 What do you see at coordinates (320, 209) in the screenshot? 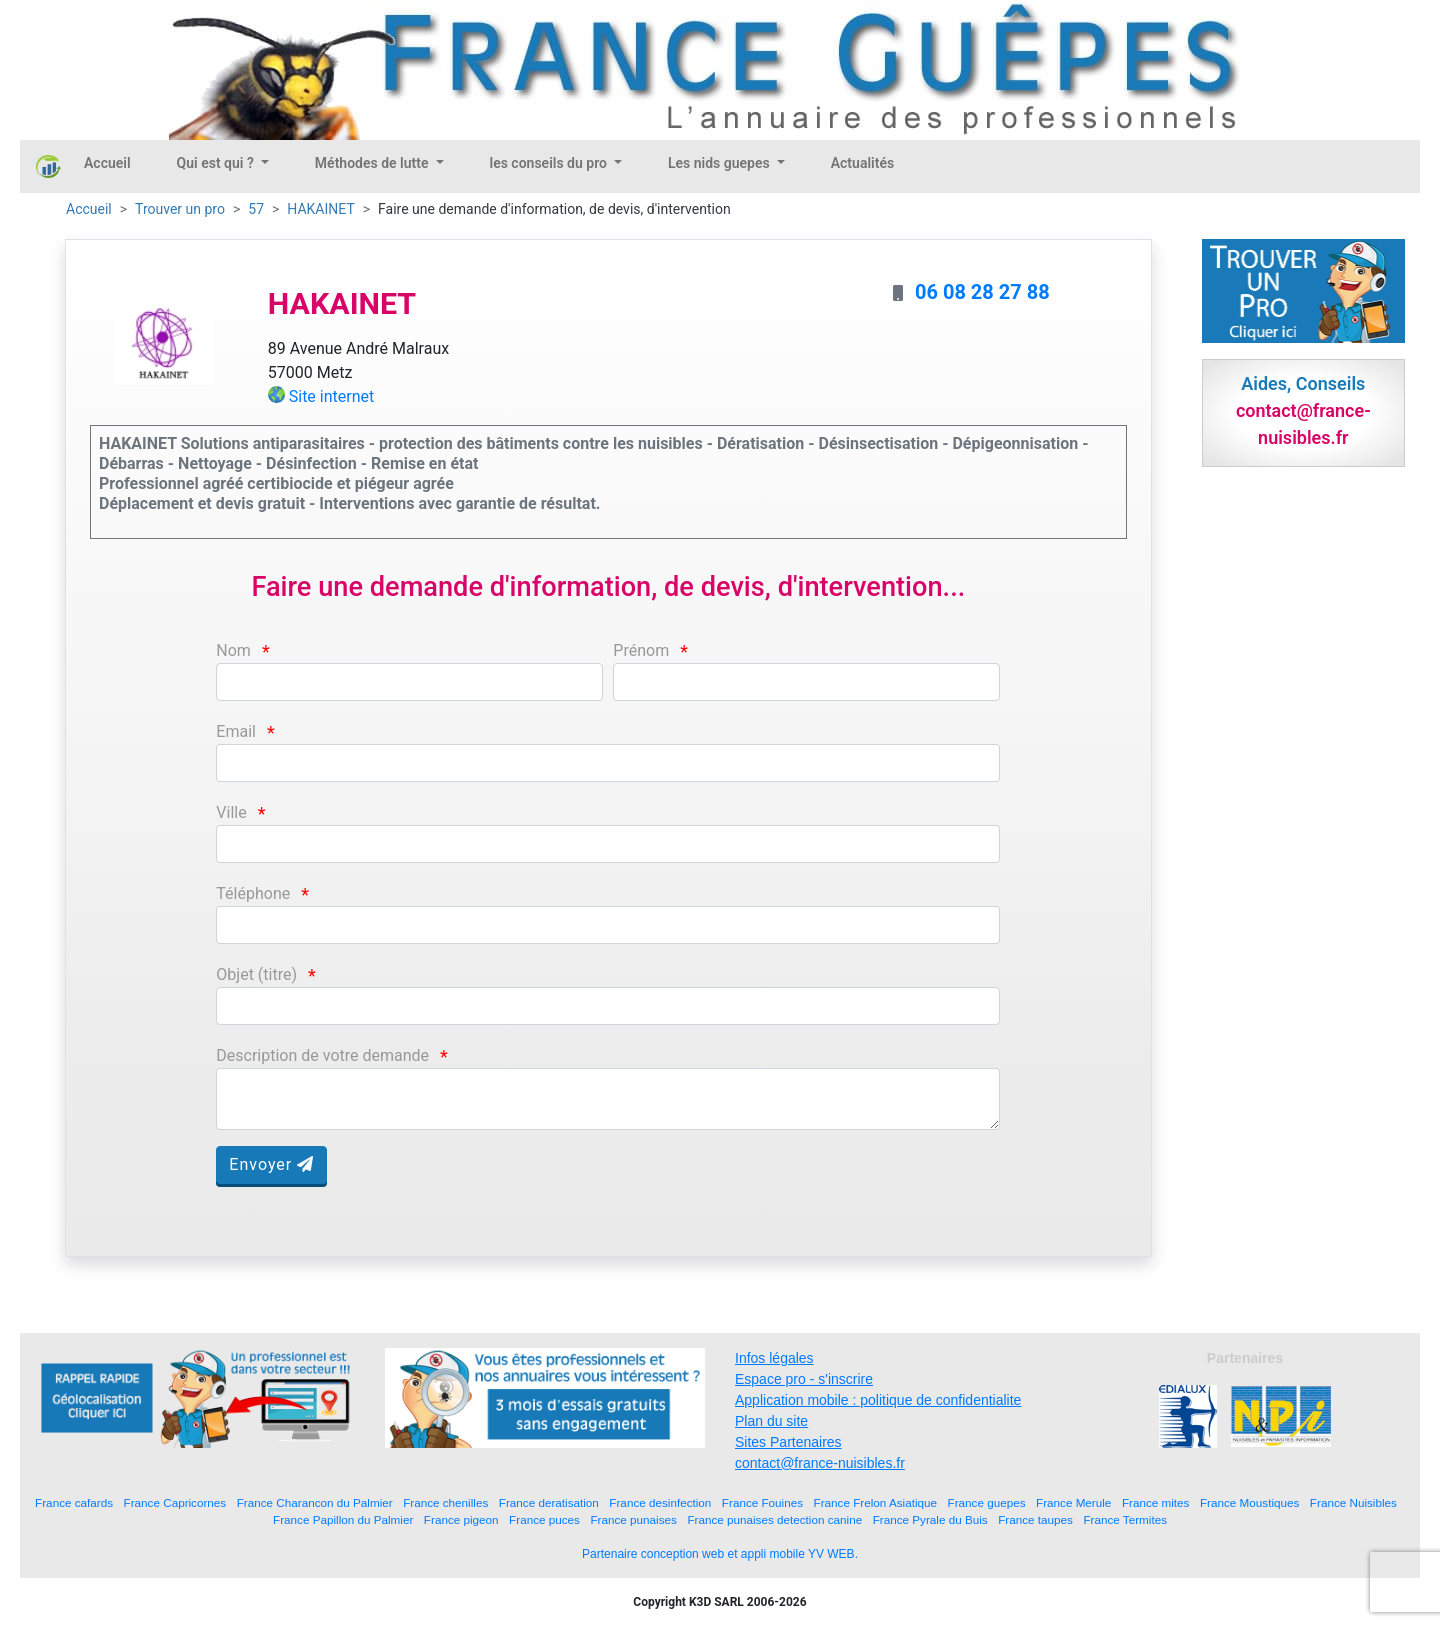
I see `HAKAINET` at bounding box center [320, 209].